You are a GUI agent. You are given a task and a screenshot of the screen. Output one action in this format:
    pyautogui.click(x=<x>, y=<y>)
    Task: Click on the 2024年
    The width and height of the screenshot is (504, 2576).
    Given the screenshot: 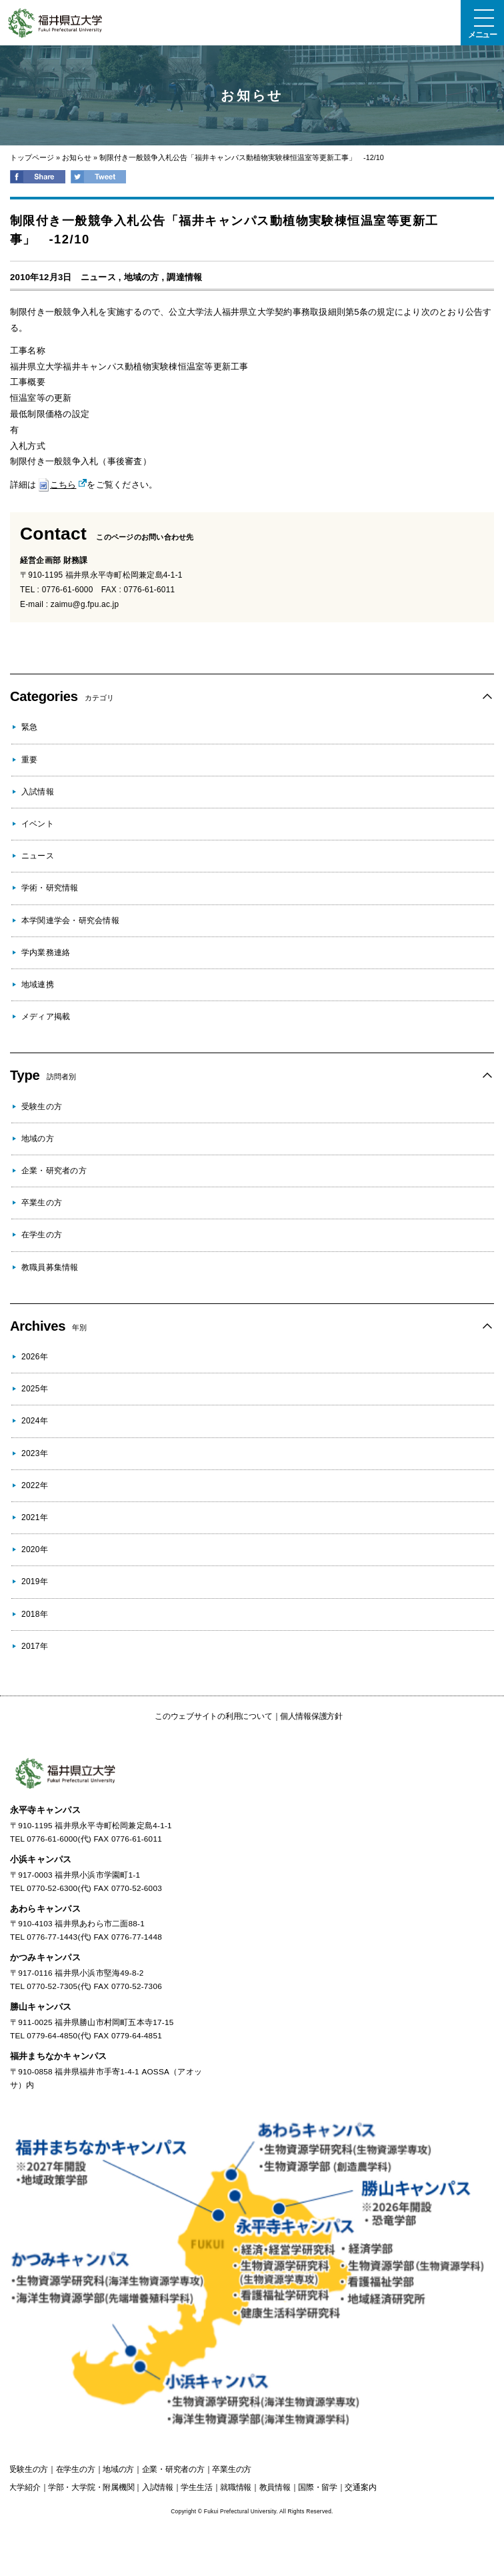 What is the action you would take?
    pyautogui.click(x=34, y=1420)
    